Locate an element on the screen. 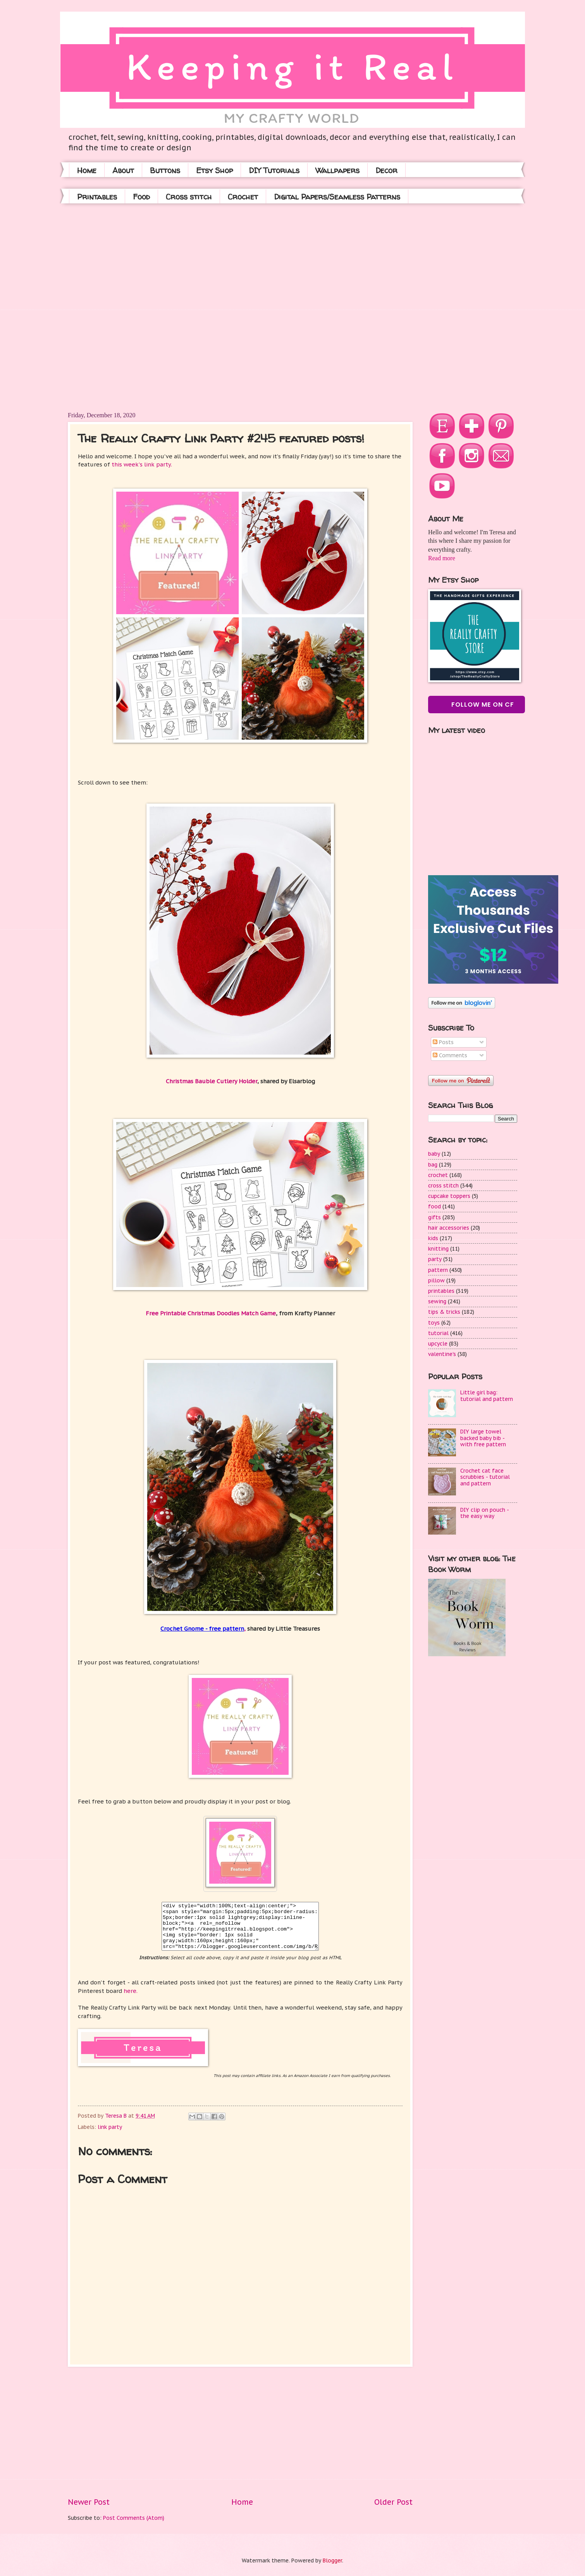 The width and height of the screenshot is (585, 2576). baby is located at coordinates (434, 1153).